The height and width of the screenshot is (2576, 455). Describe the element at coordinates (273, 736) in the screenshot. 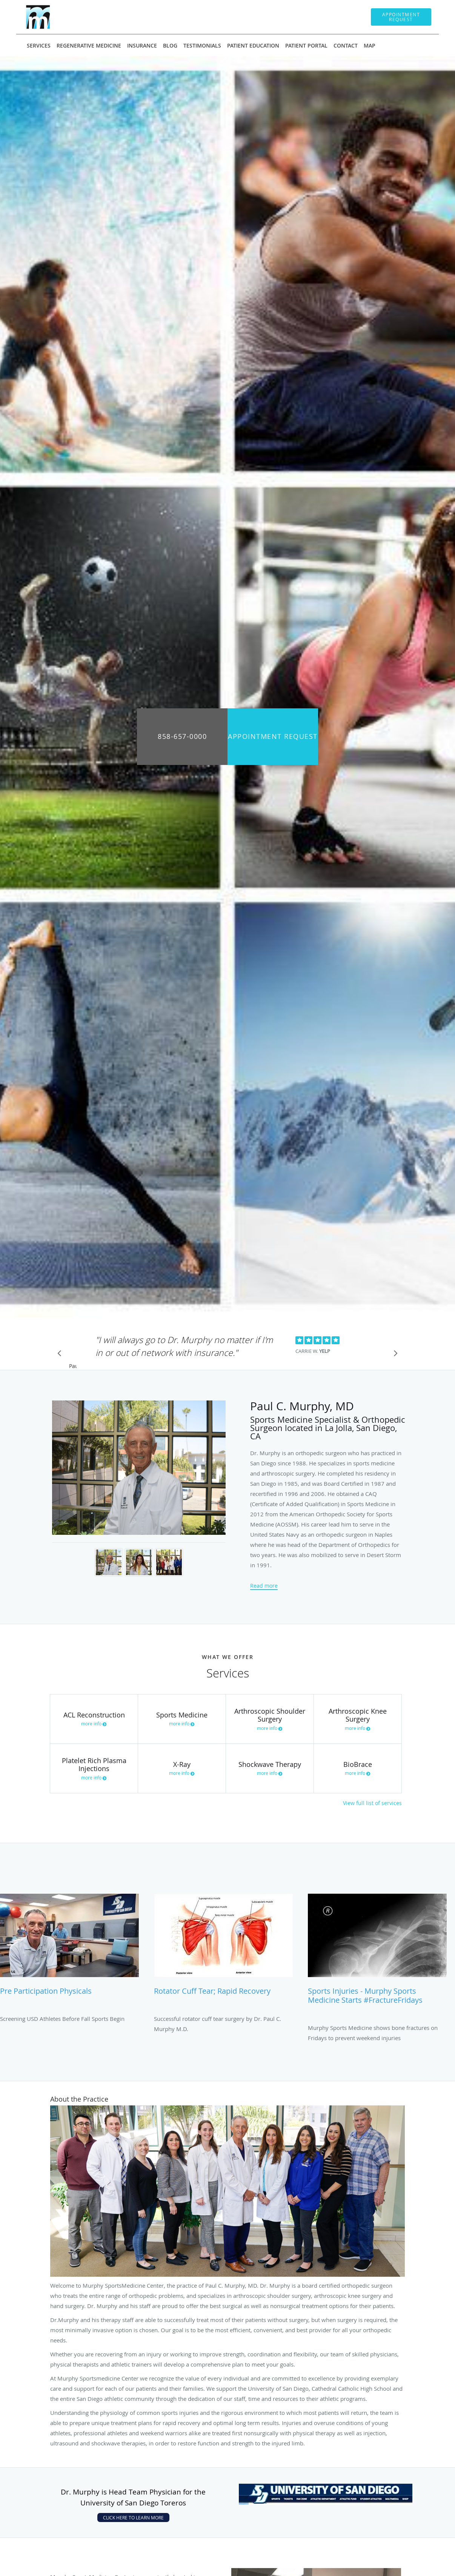

I see `Appointment Request` at that location.